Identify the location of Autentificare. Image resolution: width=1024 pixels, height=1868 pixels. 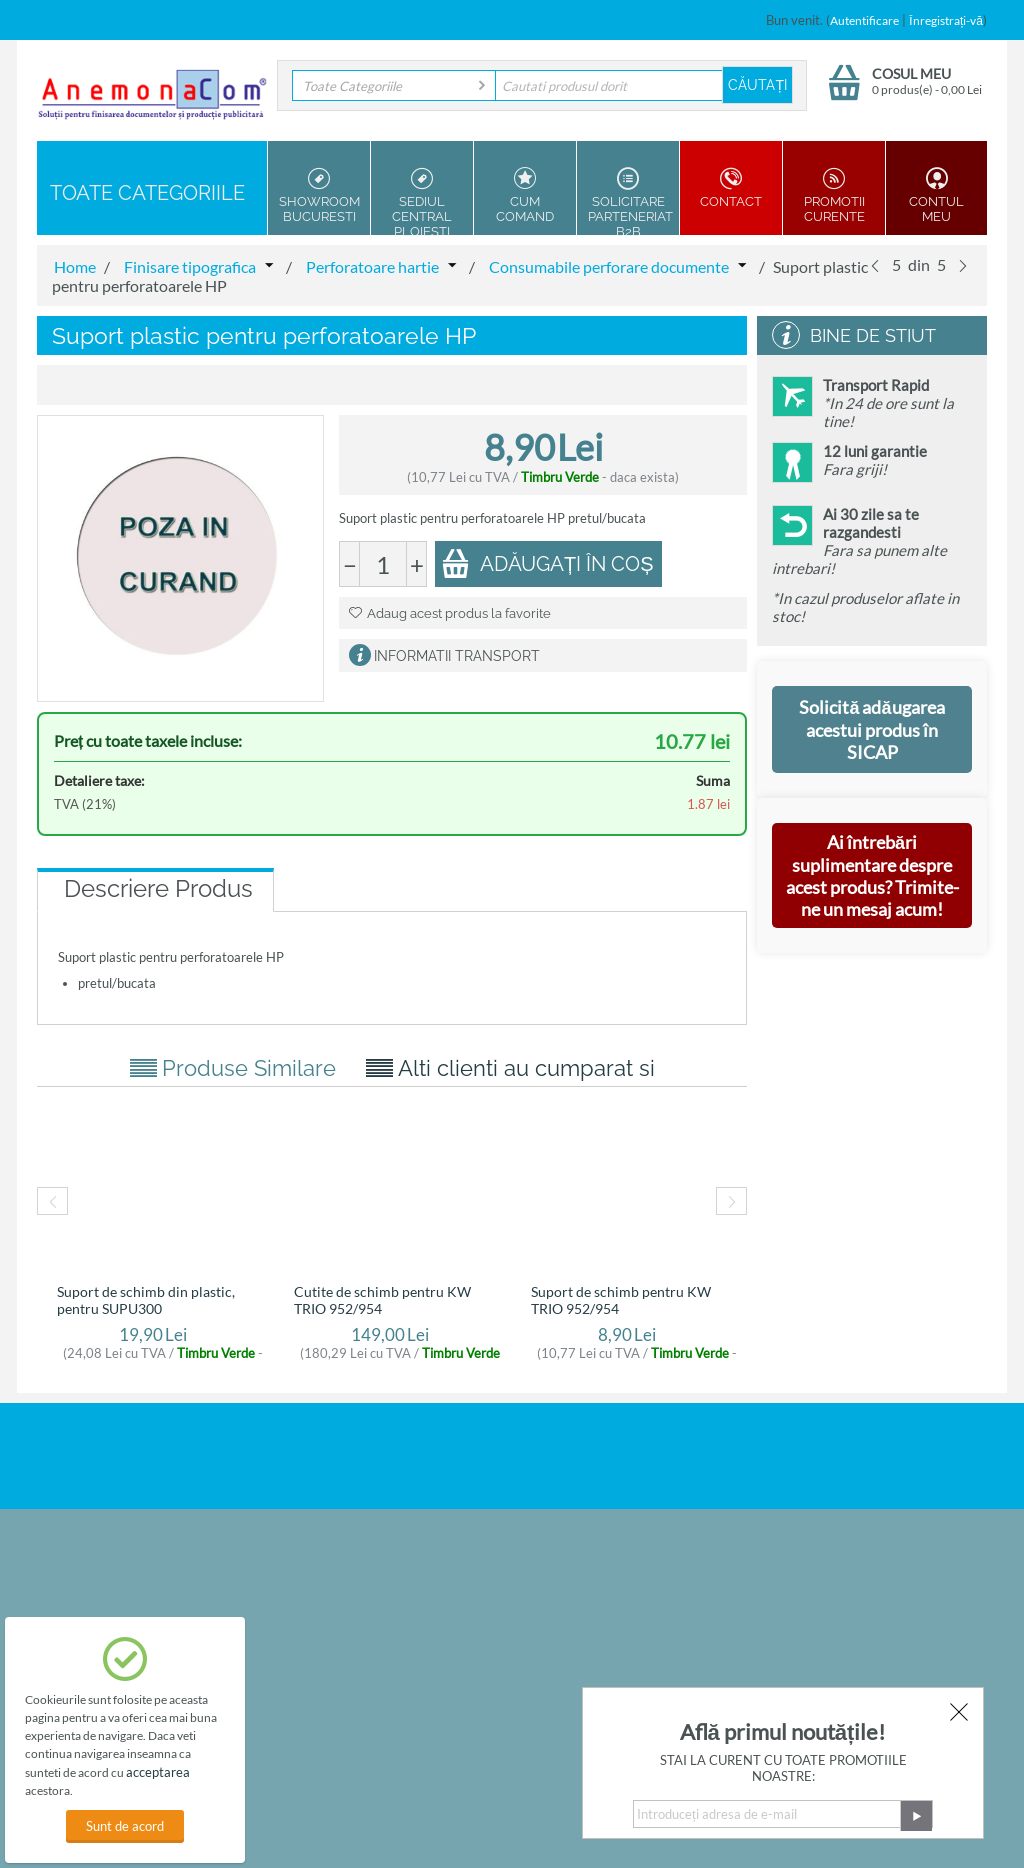
(864, 20).